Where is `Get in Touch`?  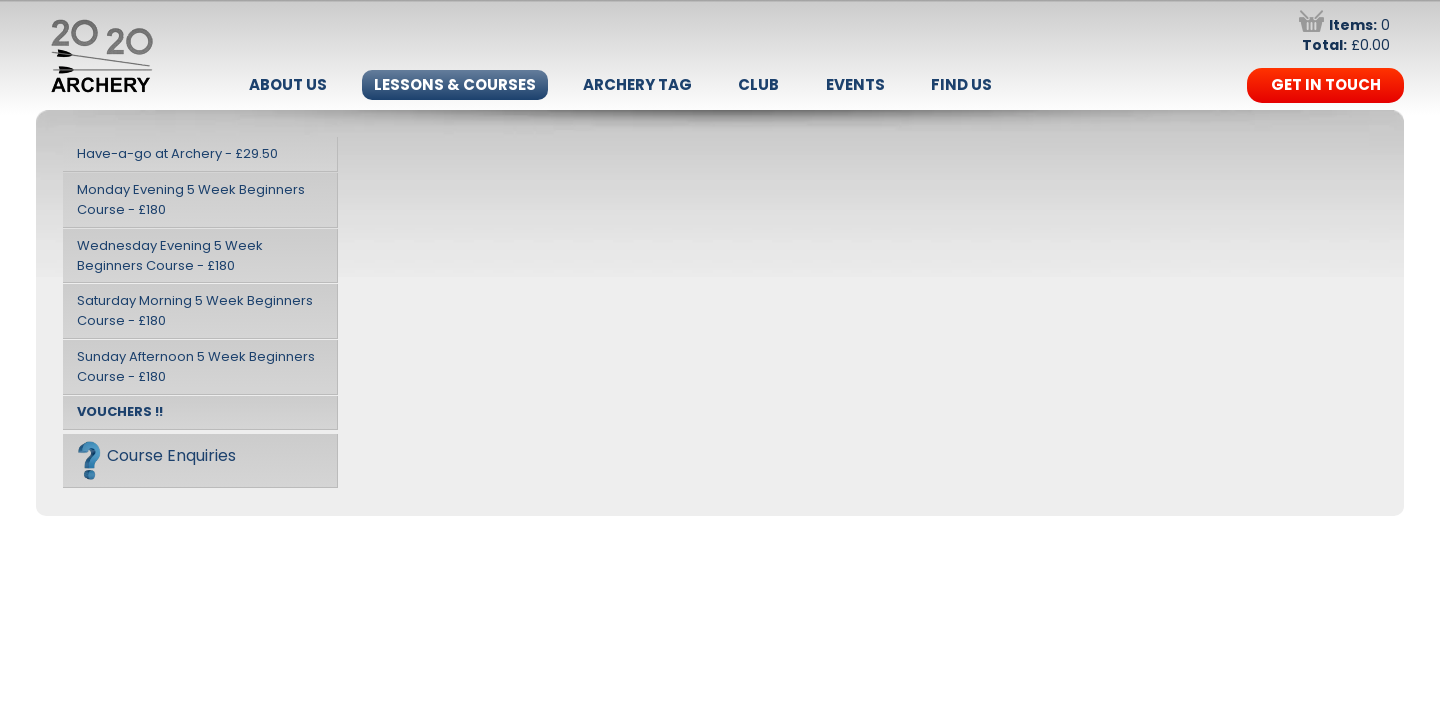
Get in Touch is located at coordinates (1326, 84).